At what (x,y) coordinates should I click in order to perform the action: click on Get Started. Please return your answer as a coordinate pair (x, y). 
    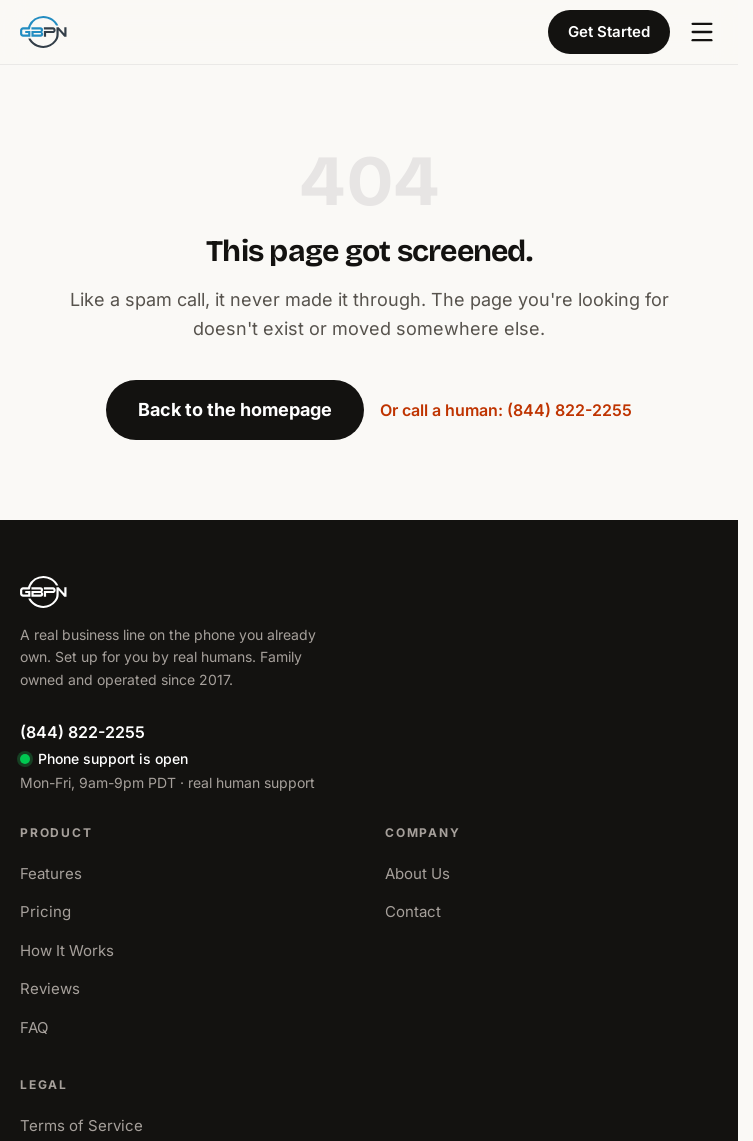
    Looking at the image, I should click on (609, 31).